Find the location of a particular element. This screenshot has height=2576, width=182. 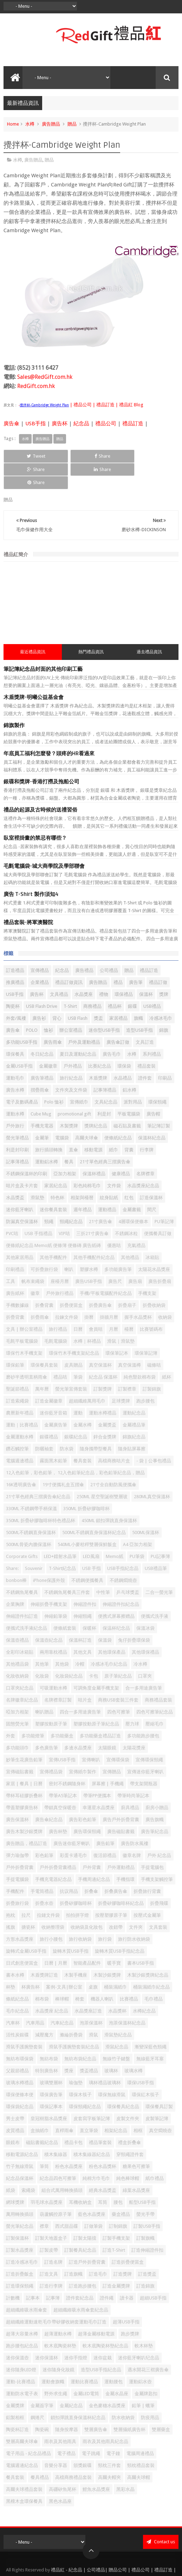

保溫杯訂造 is located at coordinates (80, 1613).